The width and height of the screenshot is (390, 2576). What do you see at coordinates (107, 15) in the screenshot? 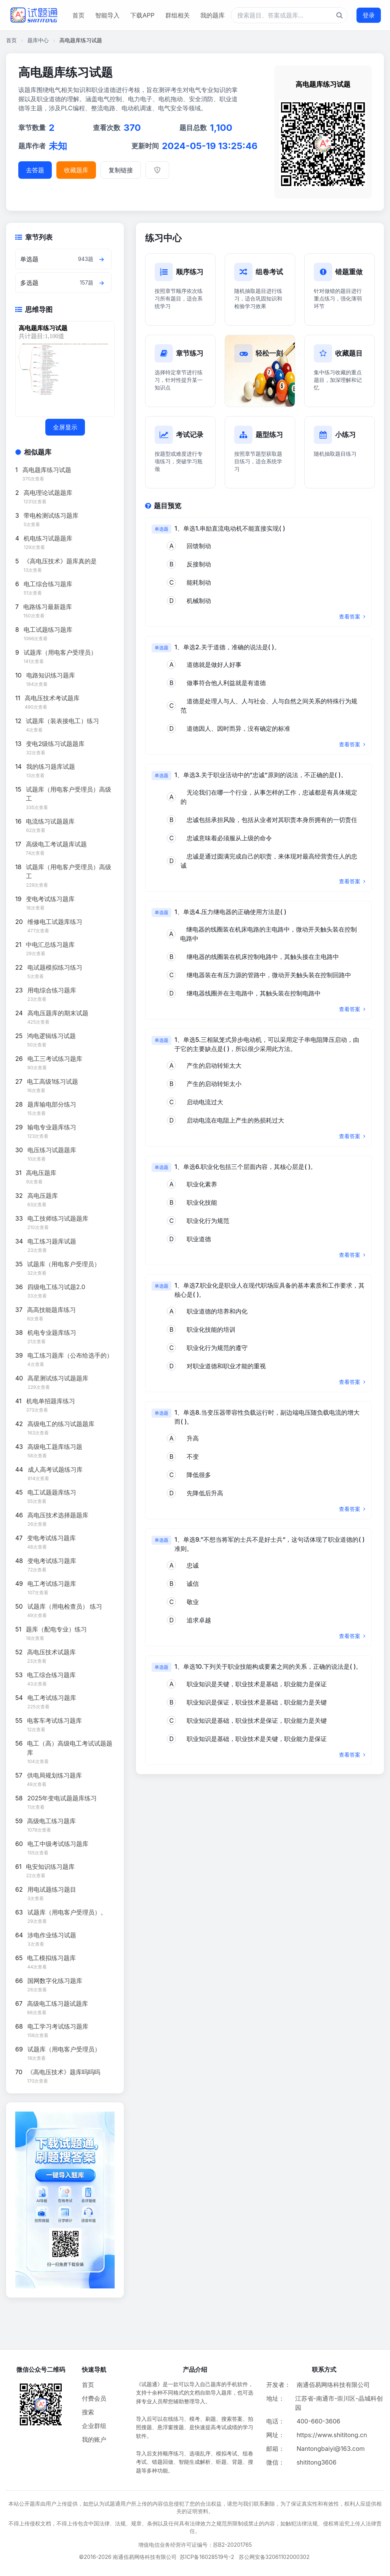
I see `智能导入` at bounding box center [107, 15].